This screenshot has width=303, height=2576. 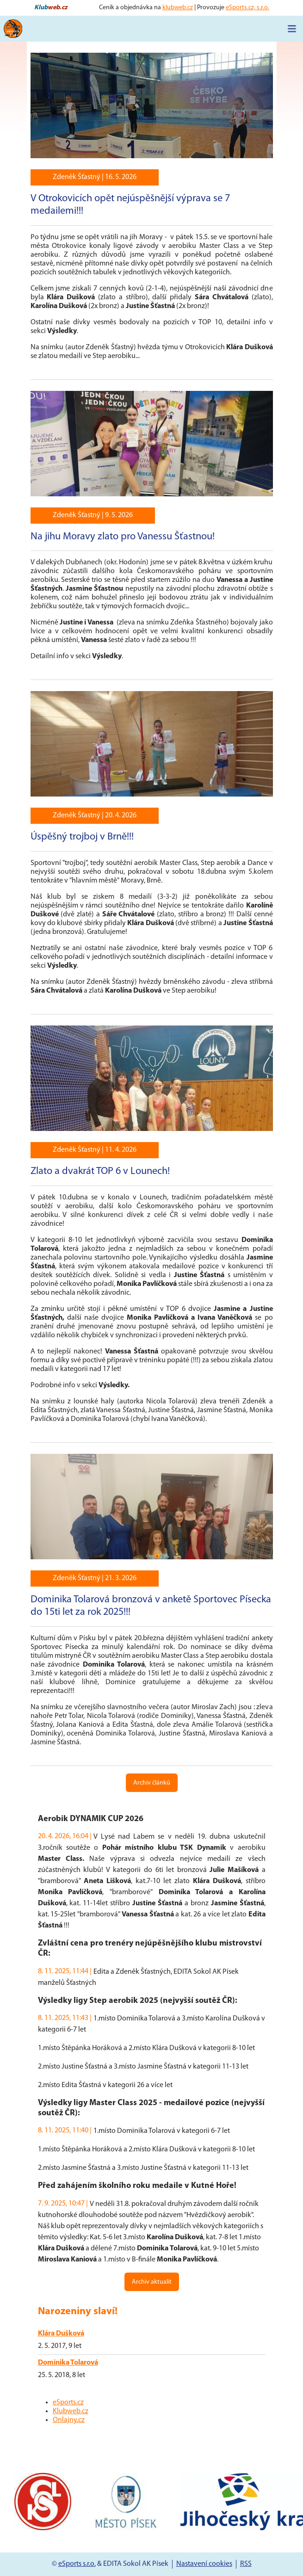 I want to click on Klára Dušková, so click(x=61, y=2333).